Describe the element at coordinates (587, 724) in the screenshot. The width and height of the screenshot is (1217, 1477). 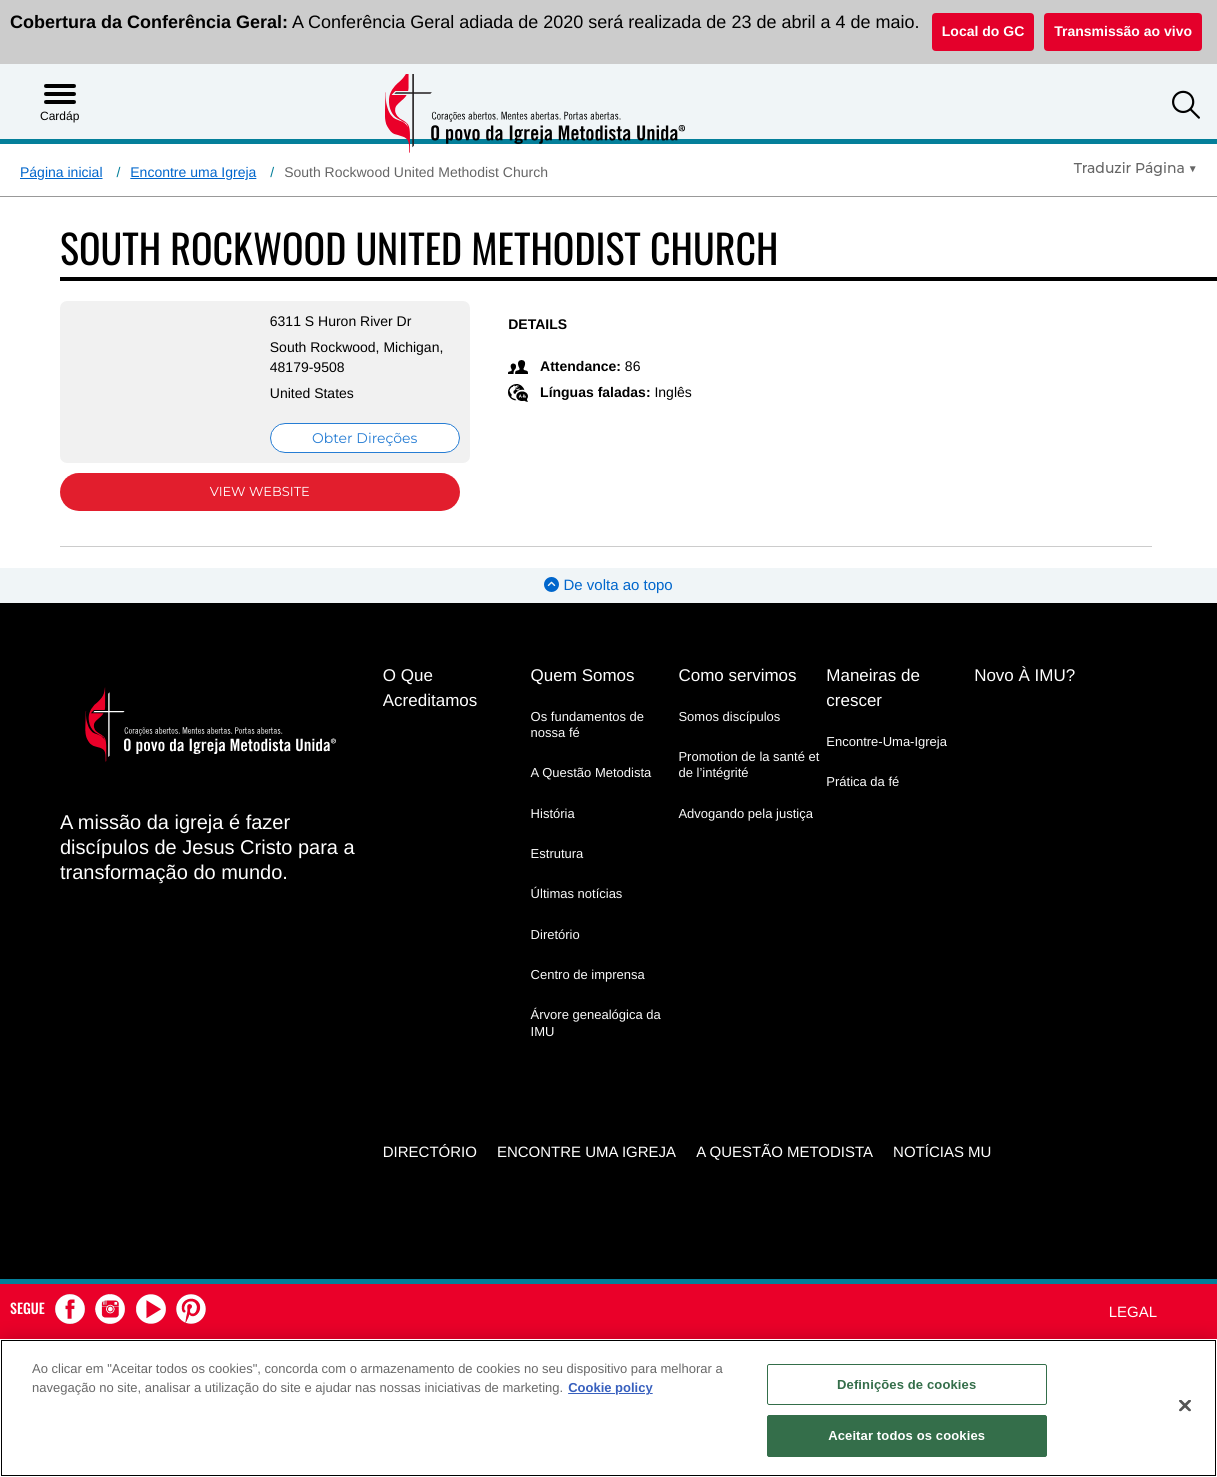
I see `Os fundamentos de nossa fé` at that location.